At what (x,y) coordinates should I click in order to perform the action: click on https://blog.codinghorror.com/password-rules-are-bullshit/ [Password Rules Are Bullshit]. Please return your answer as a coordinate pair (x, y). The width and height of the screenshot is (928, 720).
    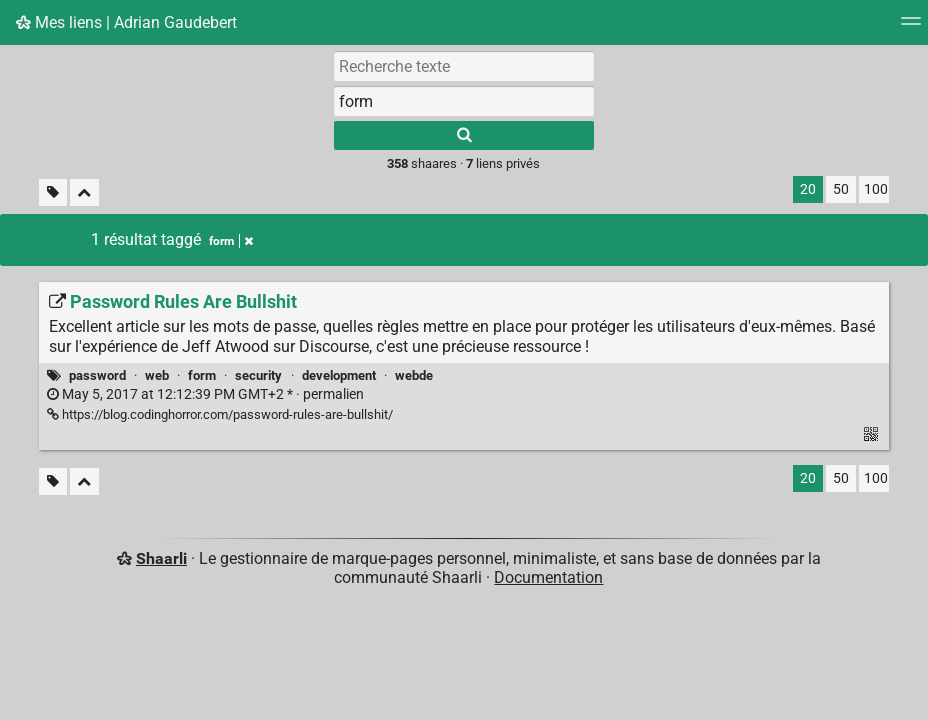
    Looking at the image, I should click on (220, 414).